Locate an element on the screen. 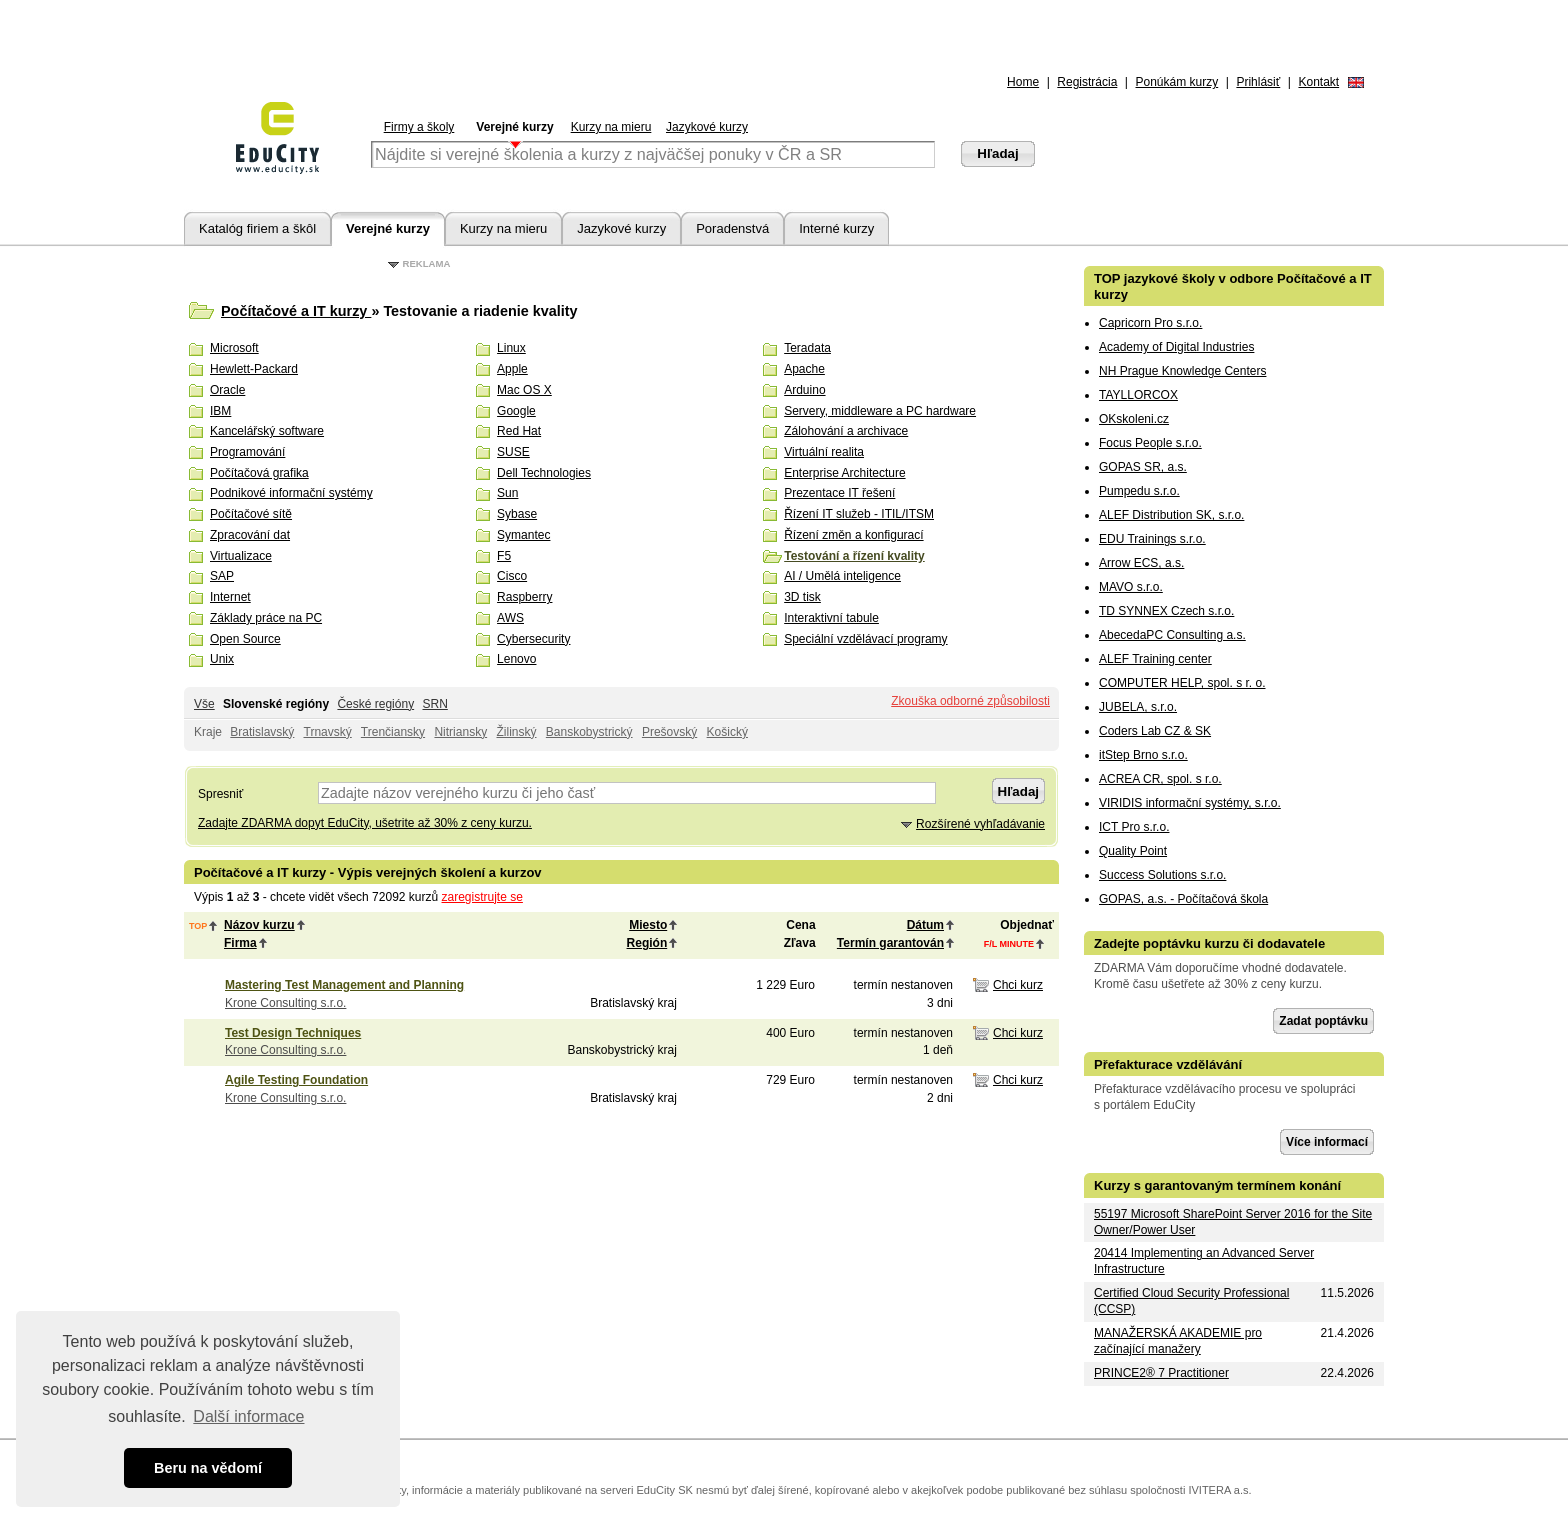 The width and height of the screenshot is (1568, 1523). Jazykové kurzy is located at coordinates (707, 127).